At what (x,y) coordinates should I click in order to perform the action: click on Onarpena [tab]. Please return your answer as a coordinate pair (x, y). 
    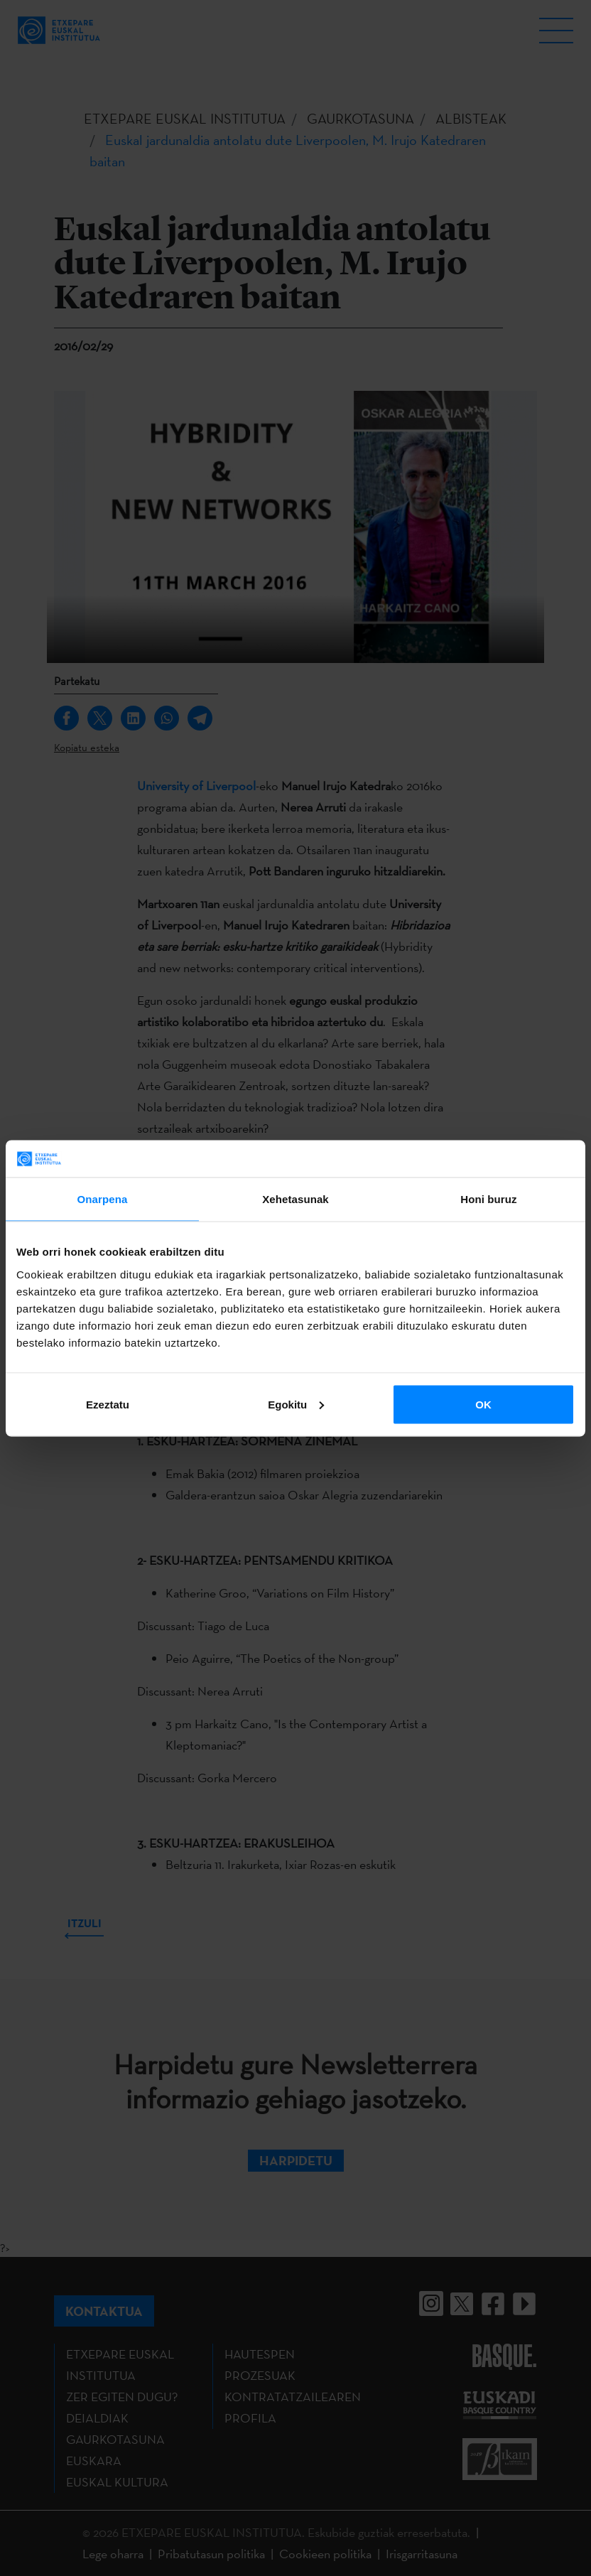
    Looking at the image, I should click on (102, 1199).